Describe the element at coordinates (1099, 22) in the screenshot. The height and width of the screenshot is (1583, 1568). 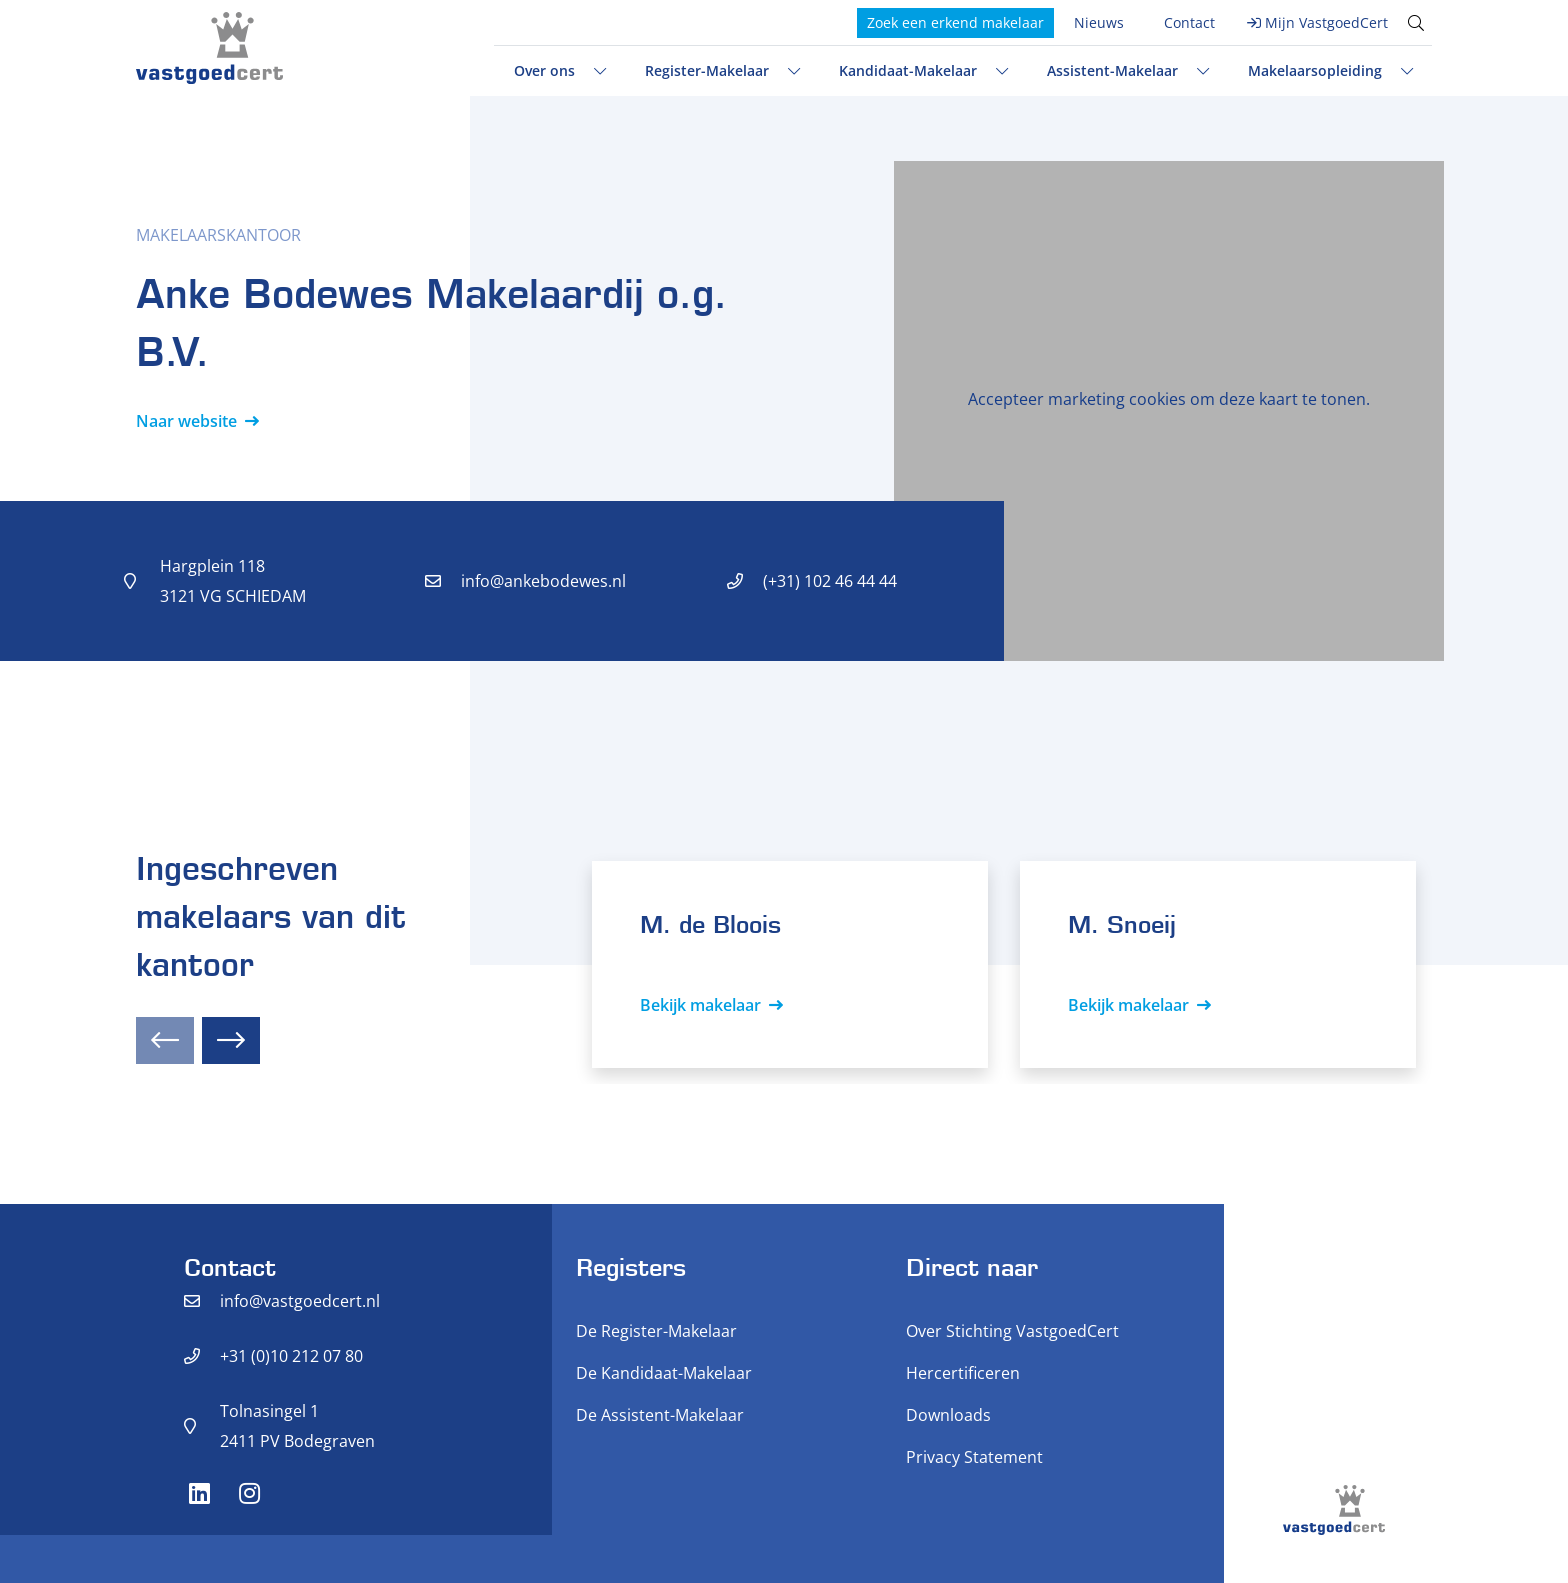
I see `Nieuws` at that location.